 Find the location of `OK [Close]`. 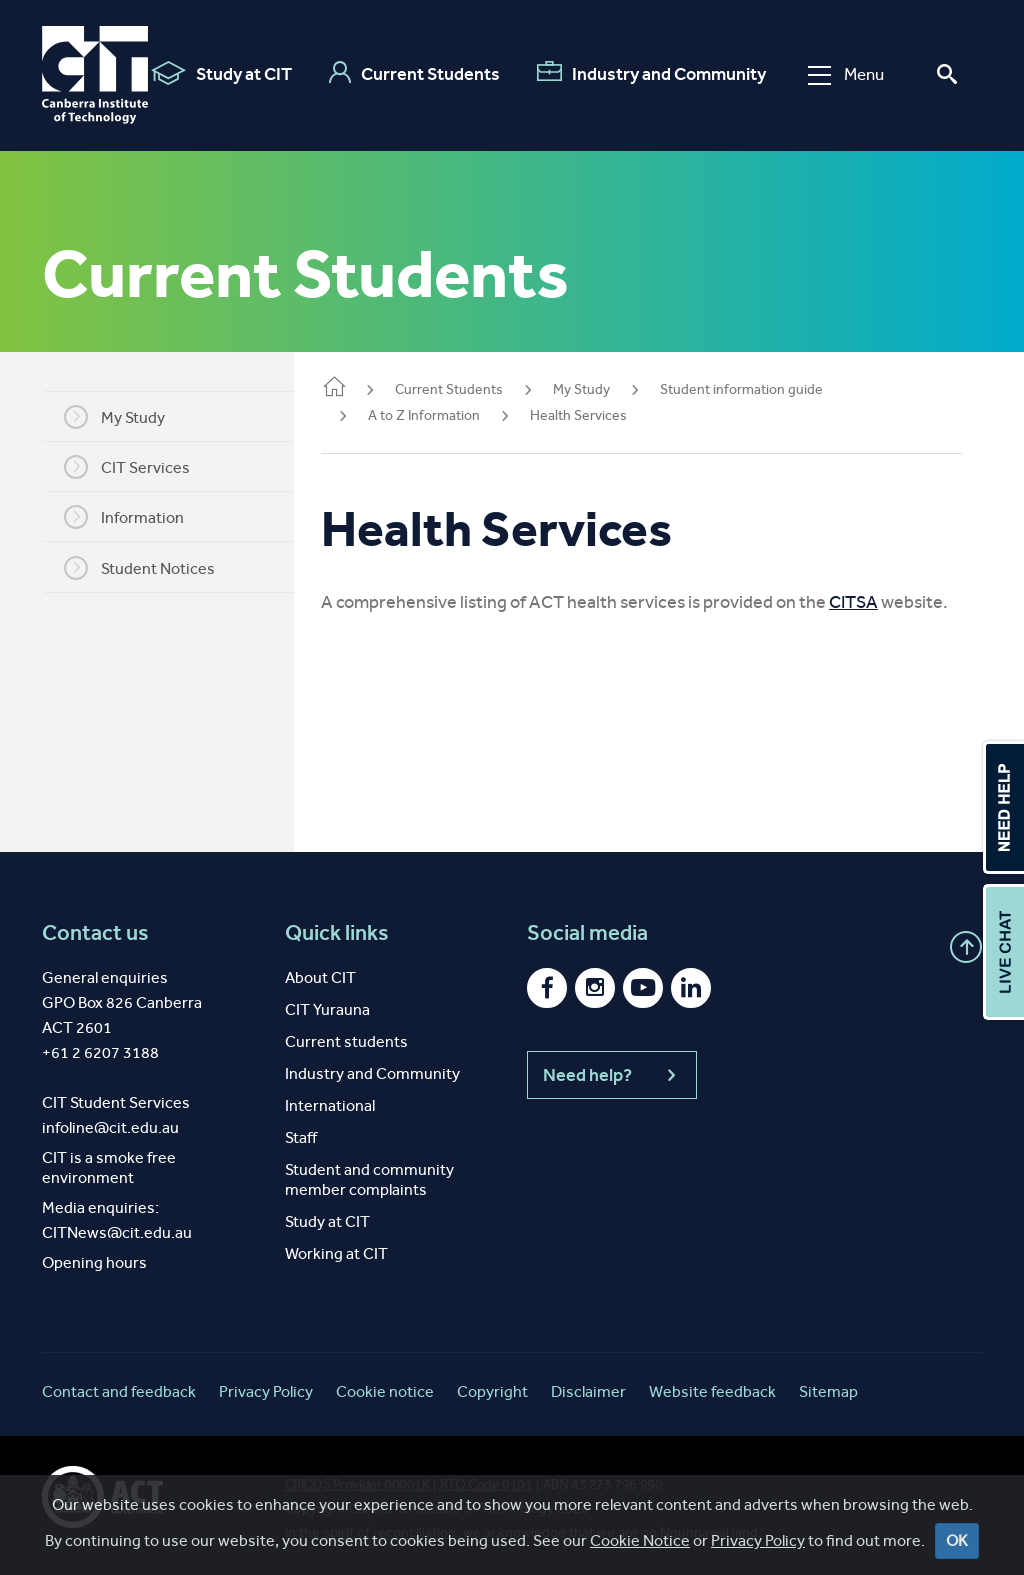

OK [Close] is located at coordinates (957, 1540).